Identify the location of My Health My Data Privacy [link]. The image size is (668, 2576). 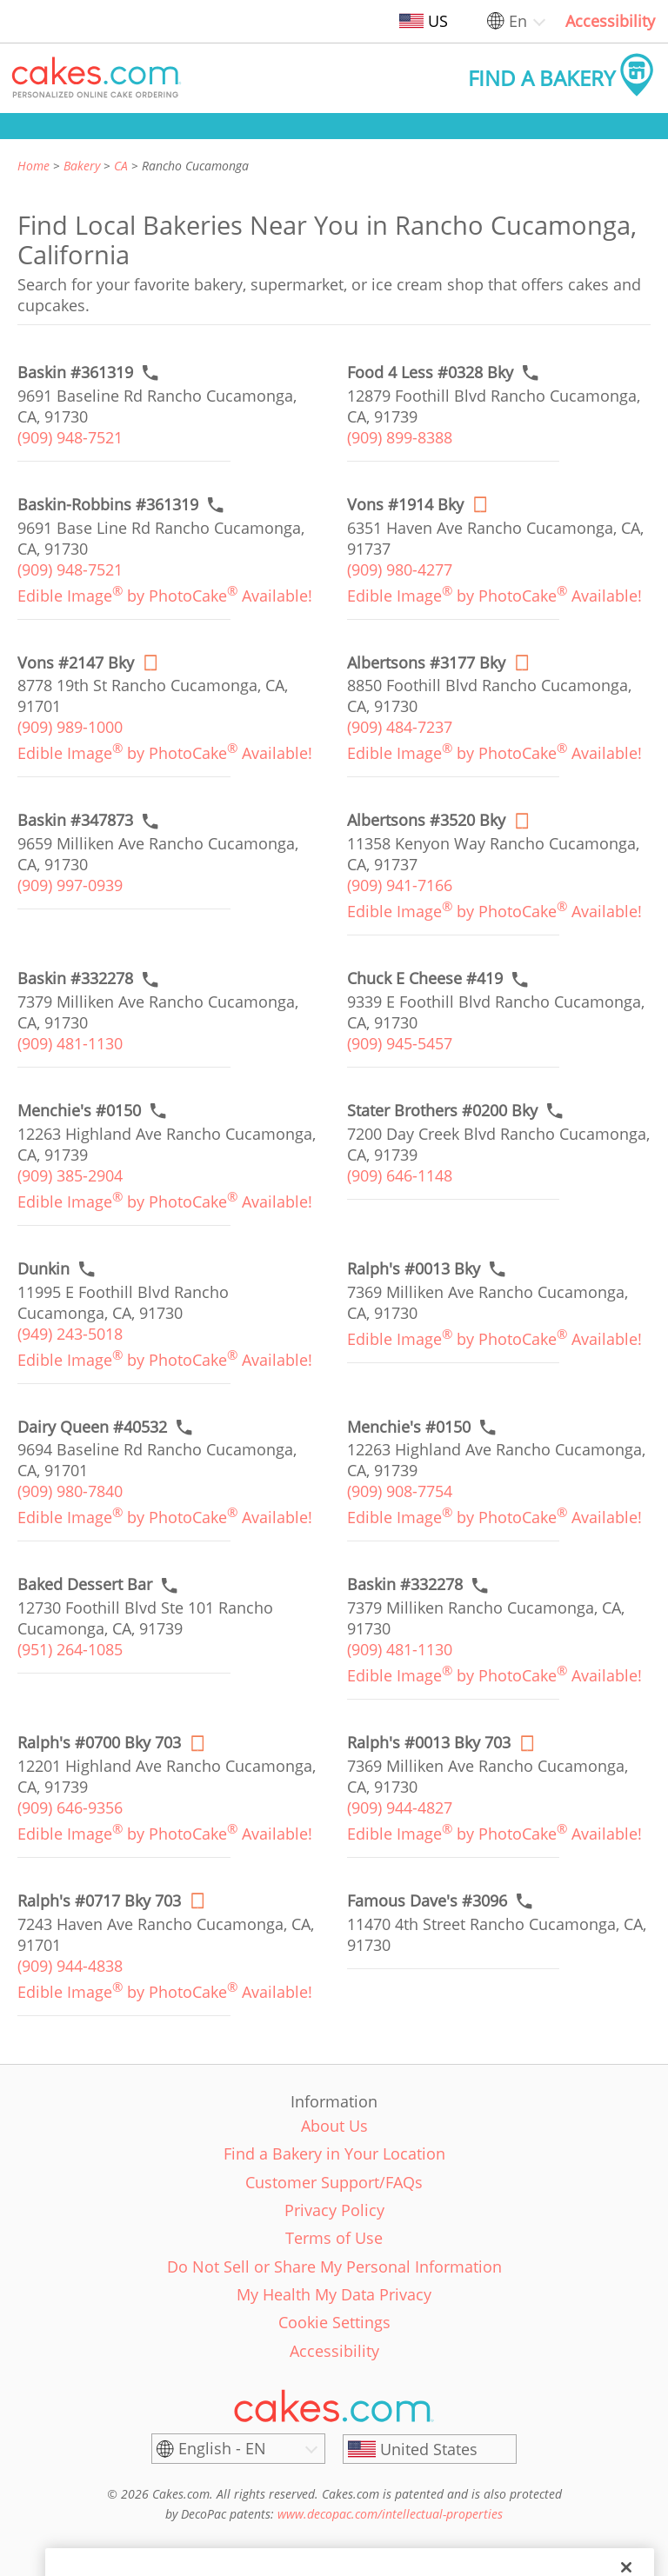
(334, 2294).